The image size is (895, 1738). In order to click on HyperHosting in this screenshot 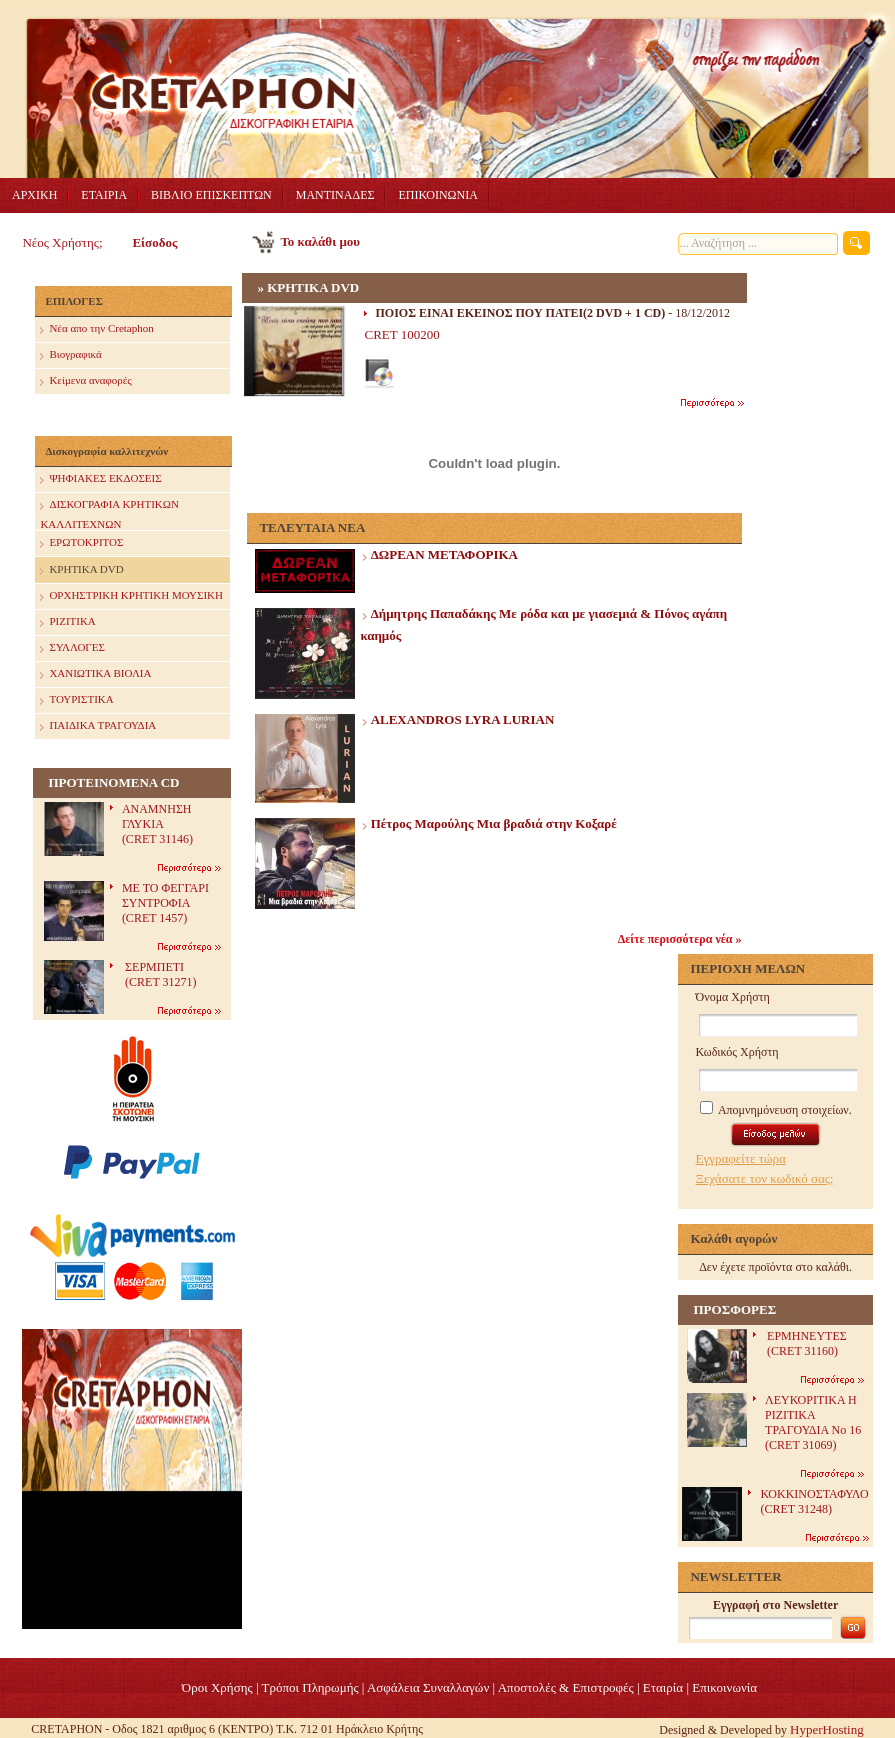, I will do `click(827, 1729)`.